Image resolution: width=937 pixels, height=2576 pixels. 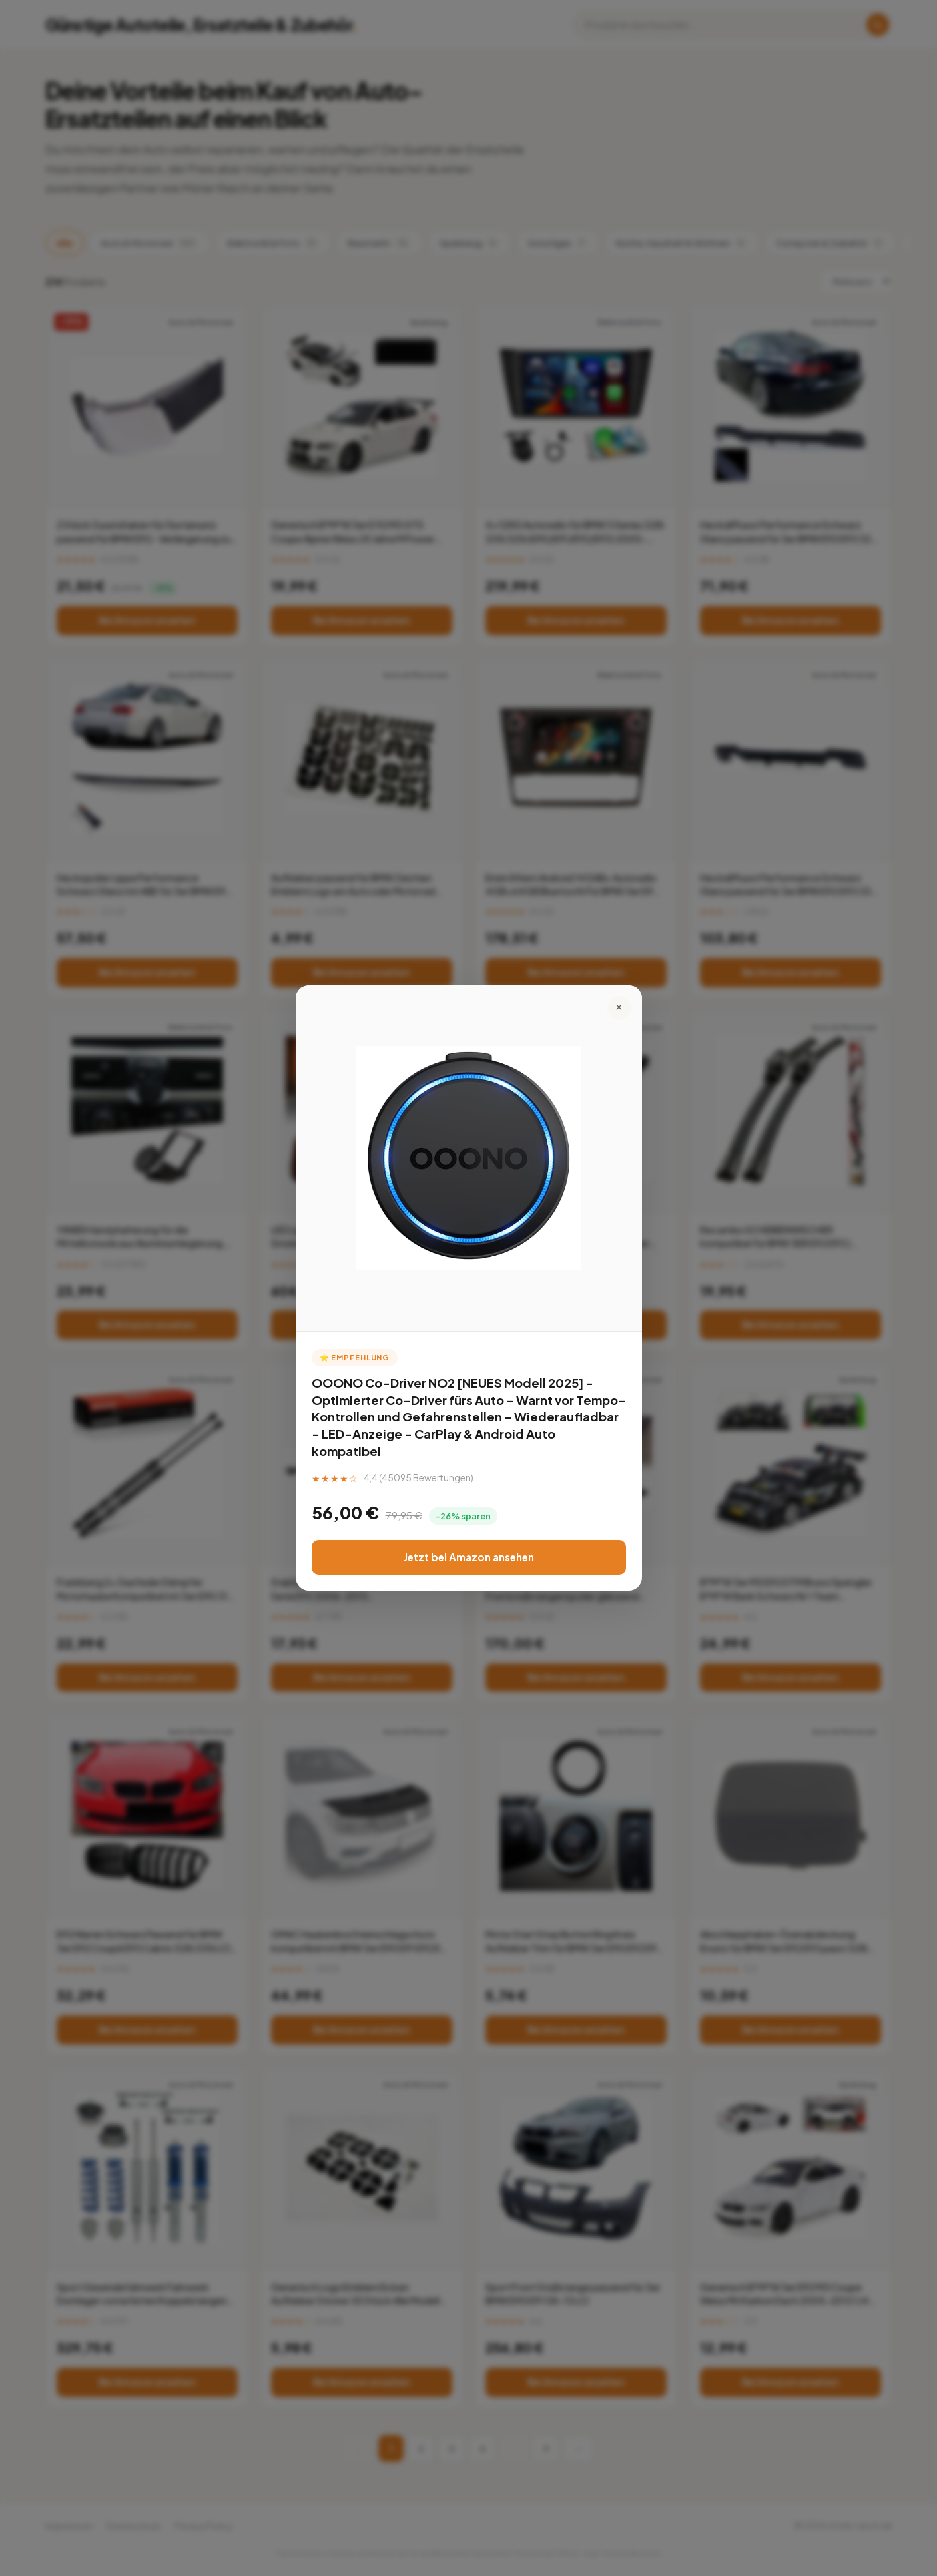 I want to click on Spielzeug, so click(x=470, y=243).